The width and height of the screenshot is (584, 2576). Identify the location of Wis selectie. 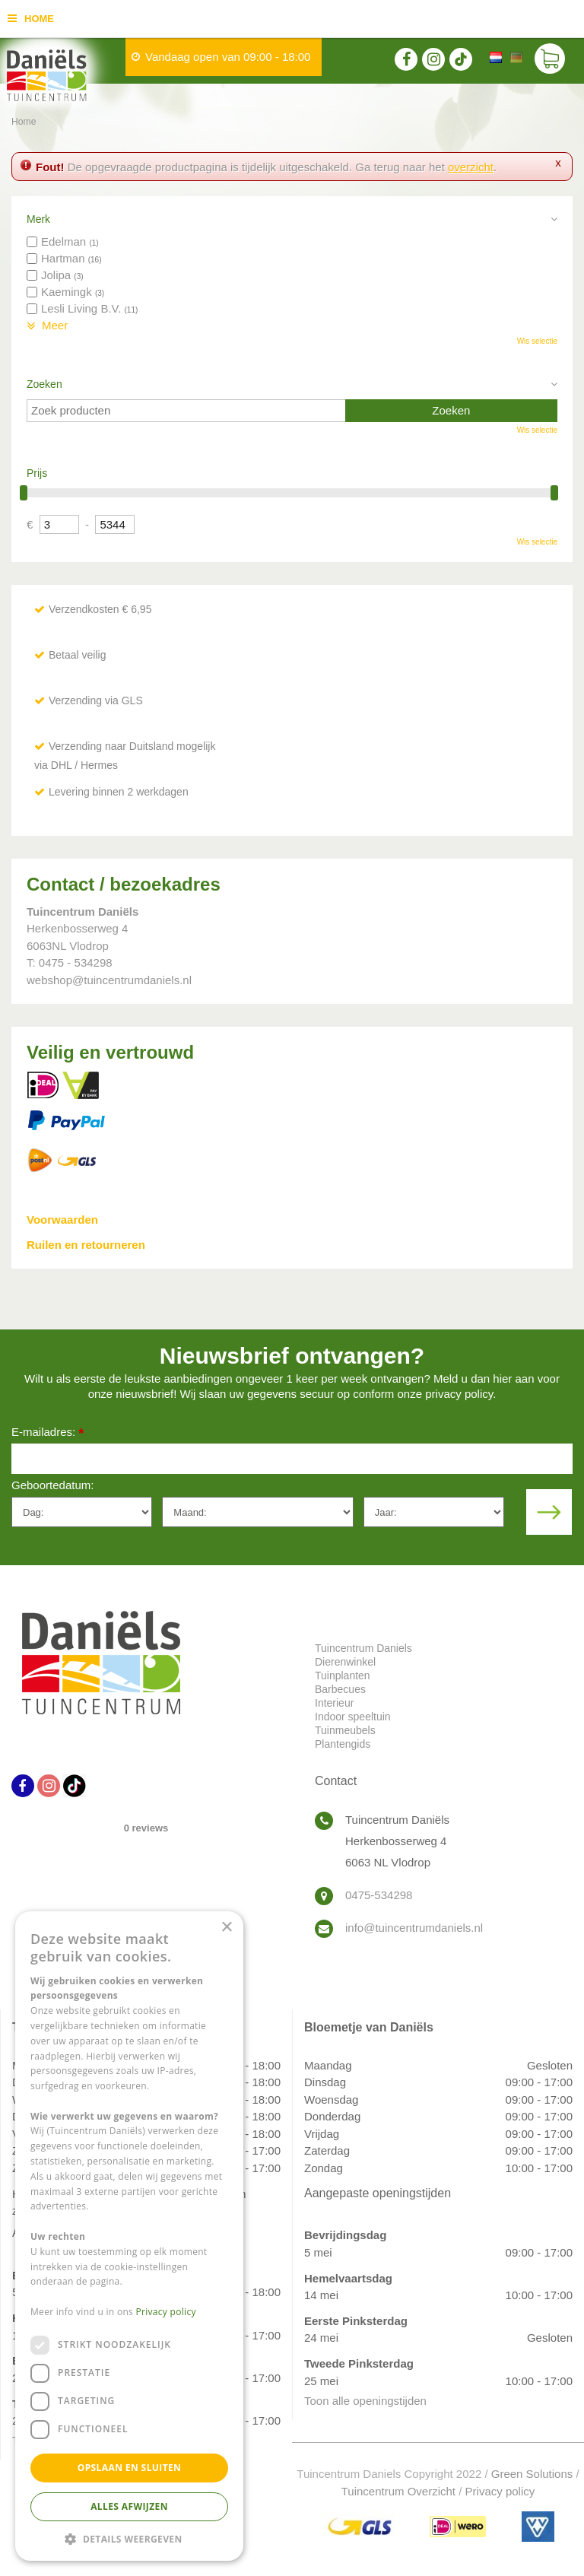
(537, 341).